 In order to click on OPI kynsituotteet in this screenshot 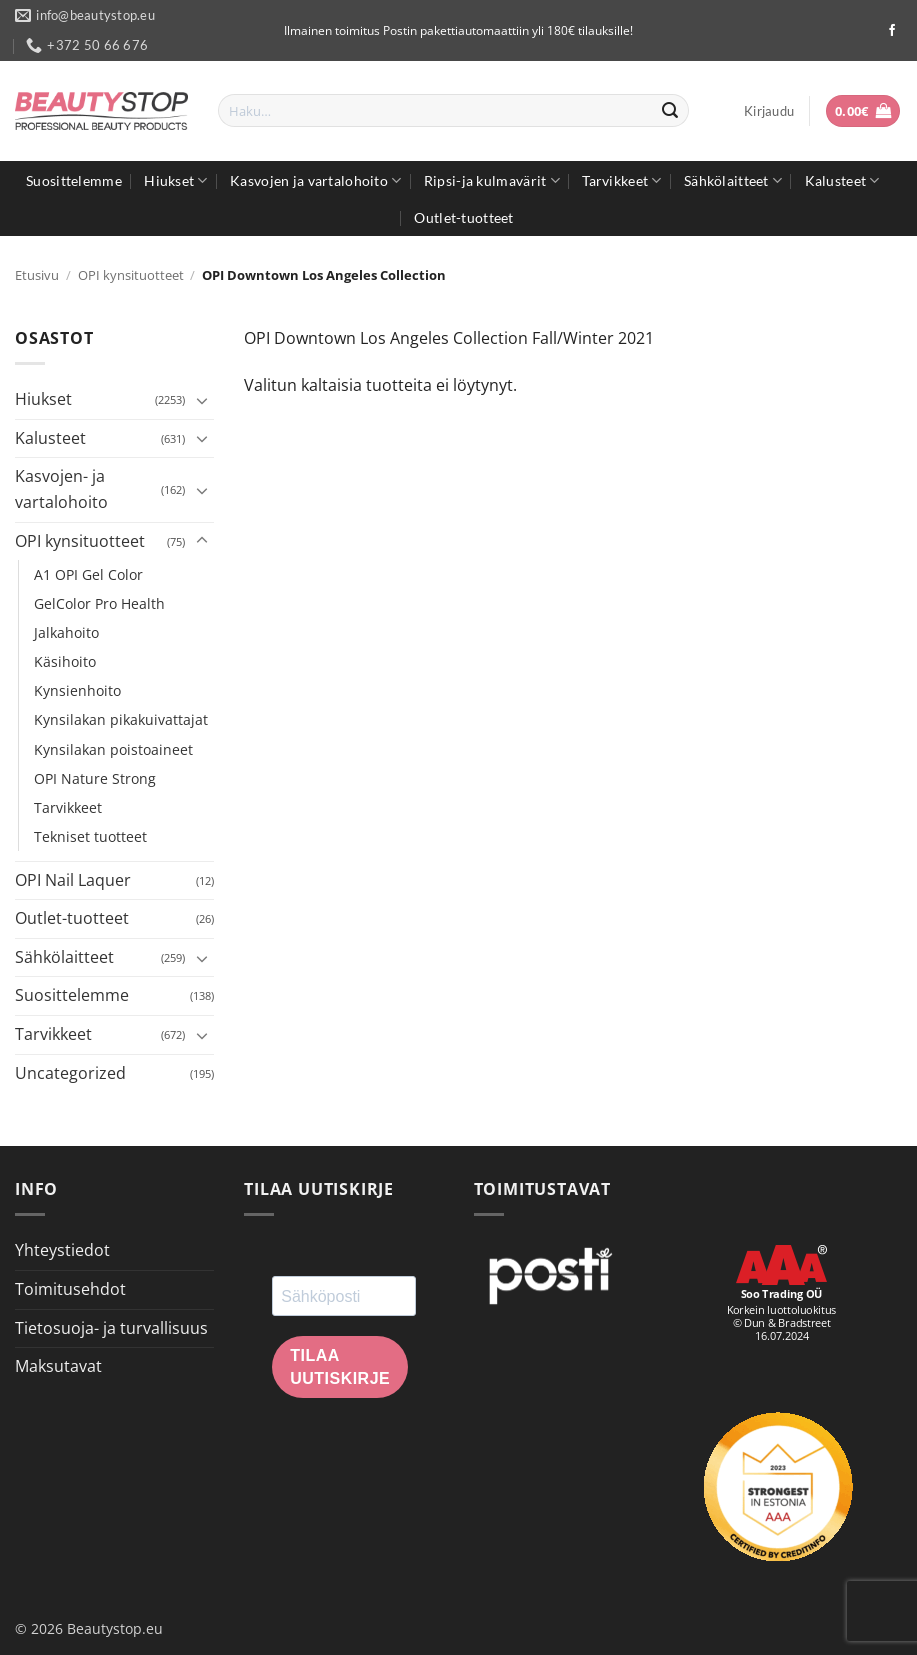, I will do `click(131, 275)`.